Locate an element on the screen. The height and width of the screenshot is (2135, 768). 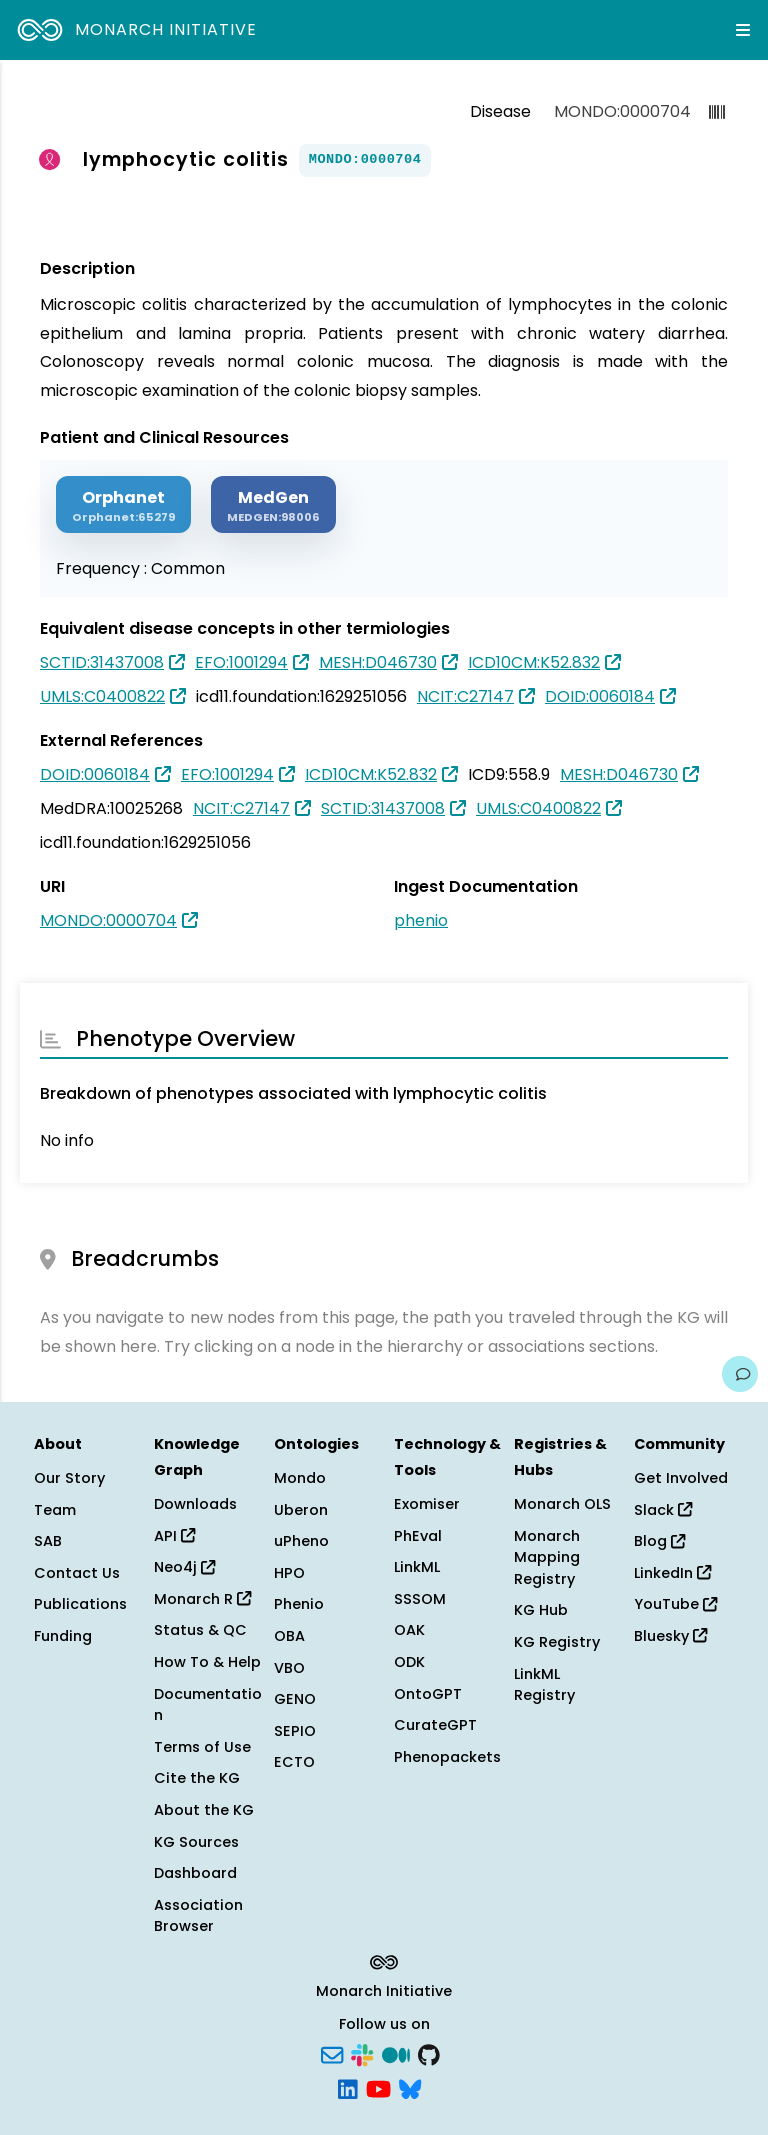
Association Browser is located at coordinates (198, 1916).